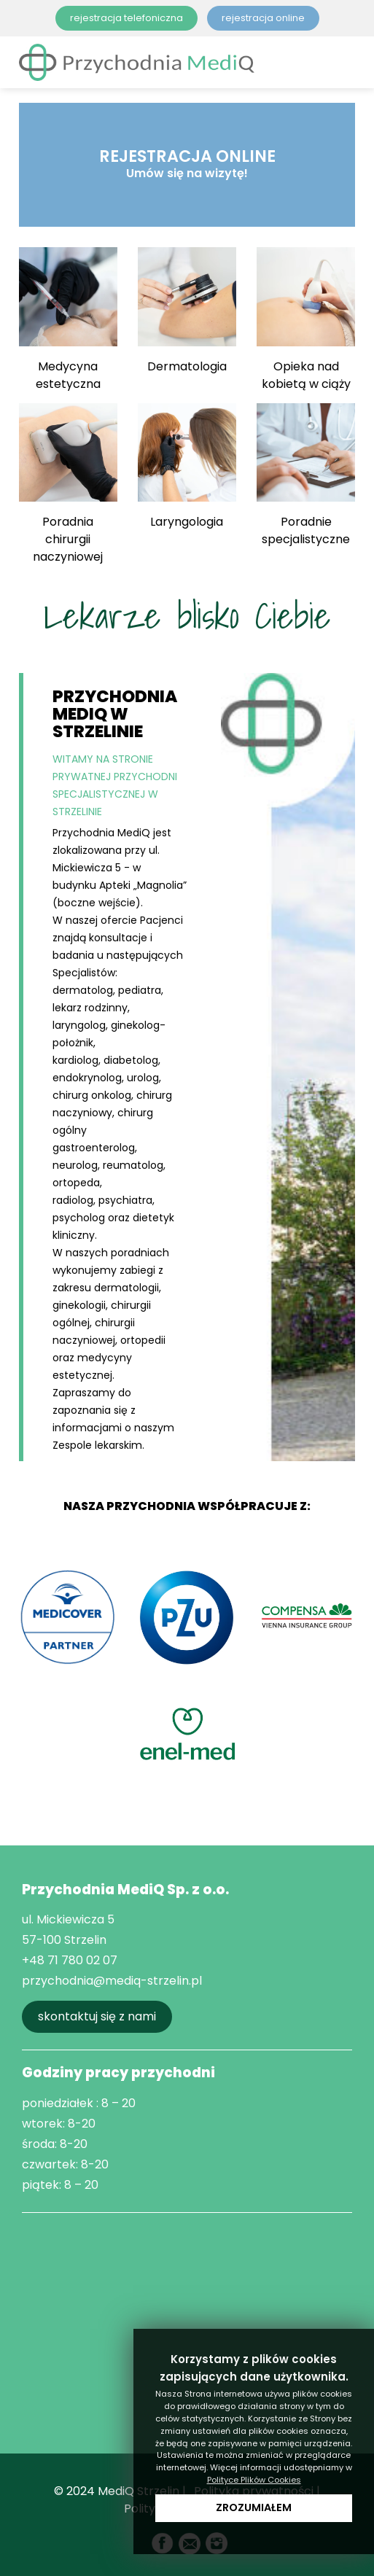  Describe the element at coordinates (112, 1980) in the screenshot. I see `przychodnia@mediq-strzelin.pl` at that location.